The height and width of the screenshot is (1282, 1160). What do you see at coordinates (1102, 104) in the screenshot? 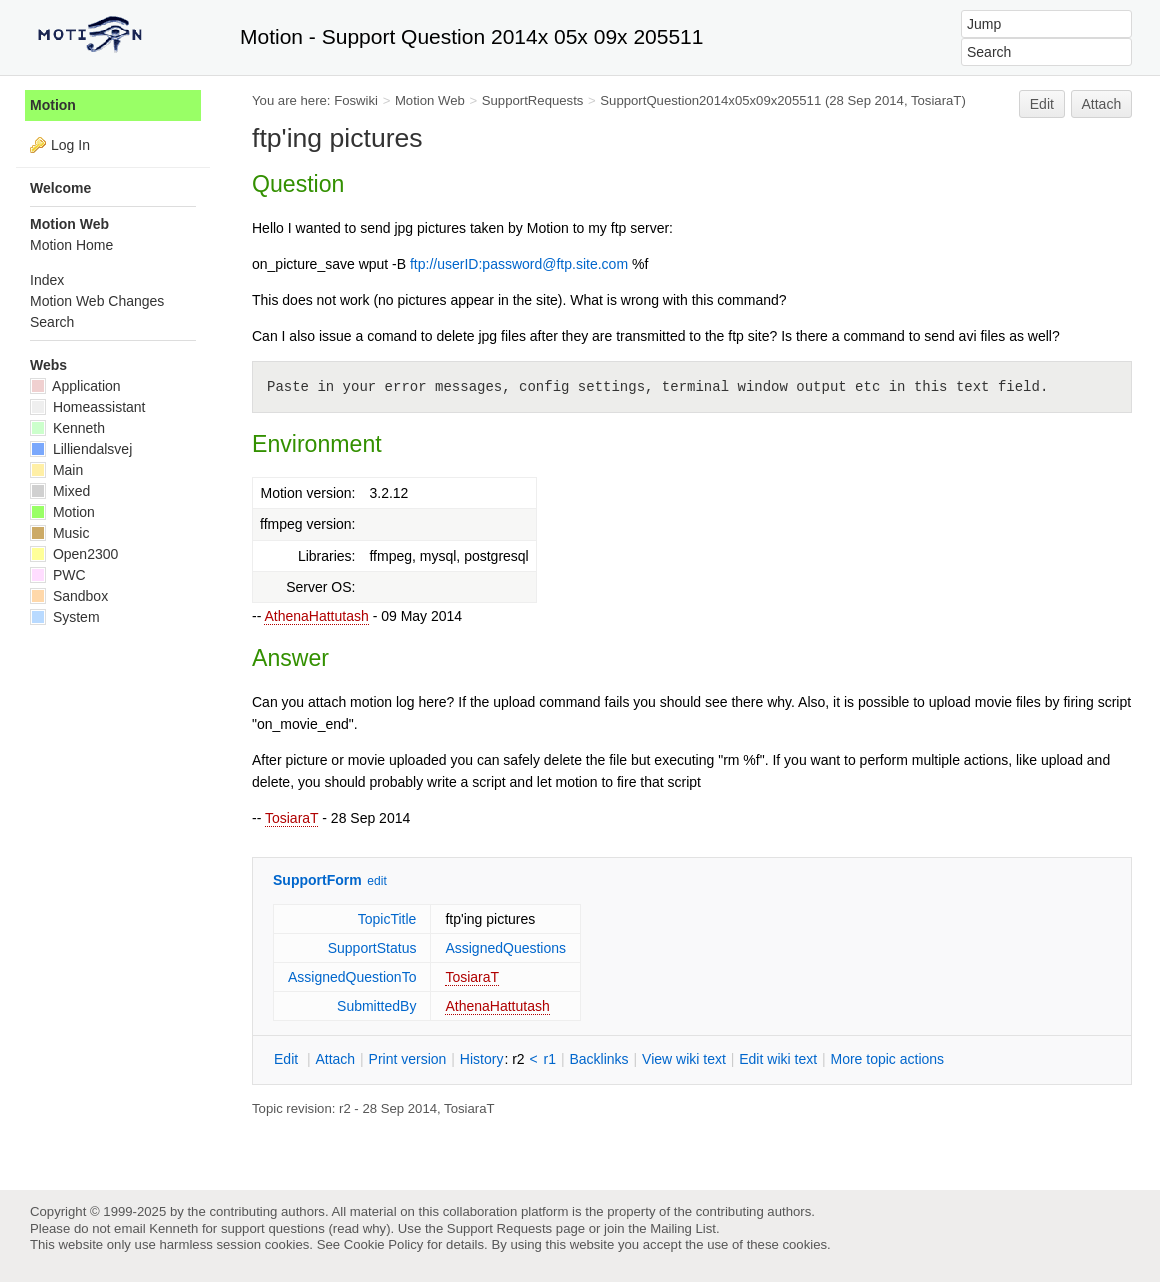
I see `Attach` at bounding box center [1102, 104].